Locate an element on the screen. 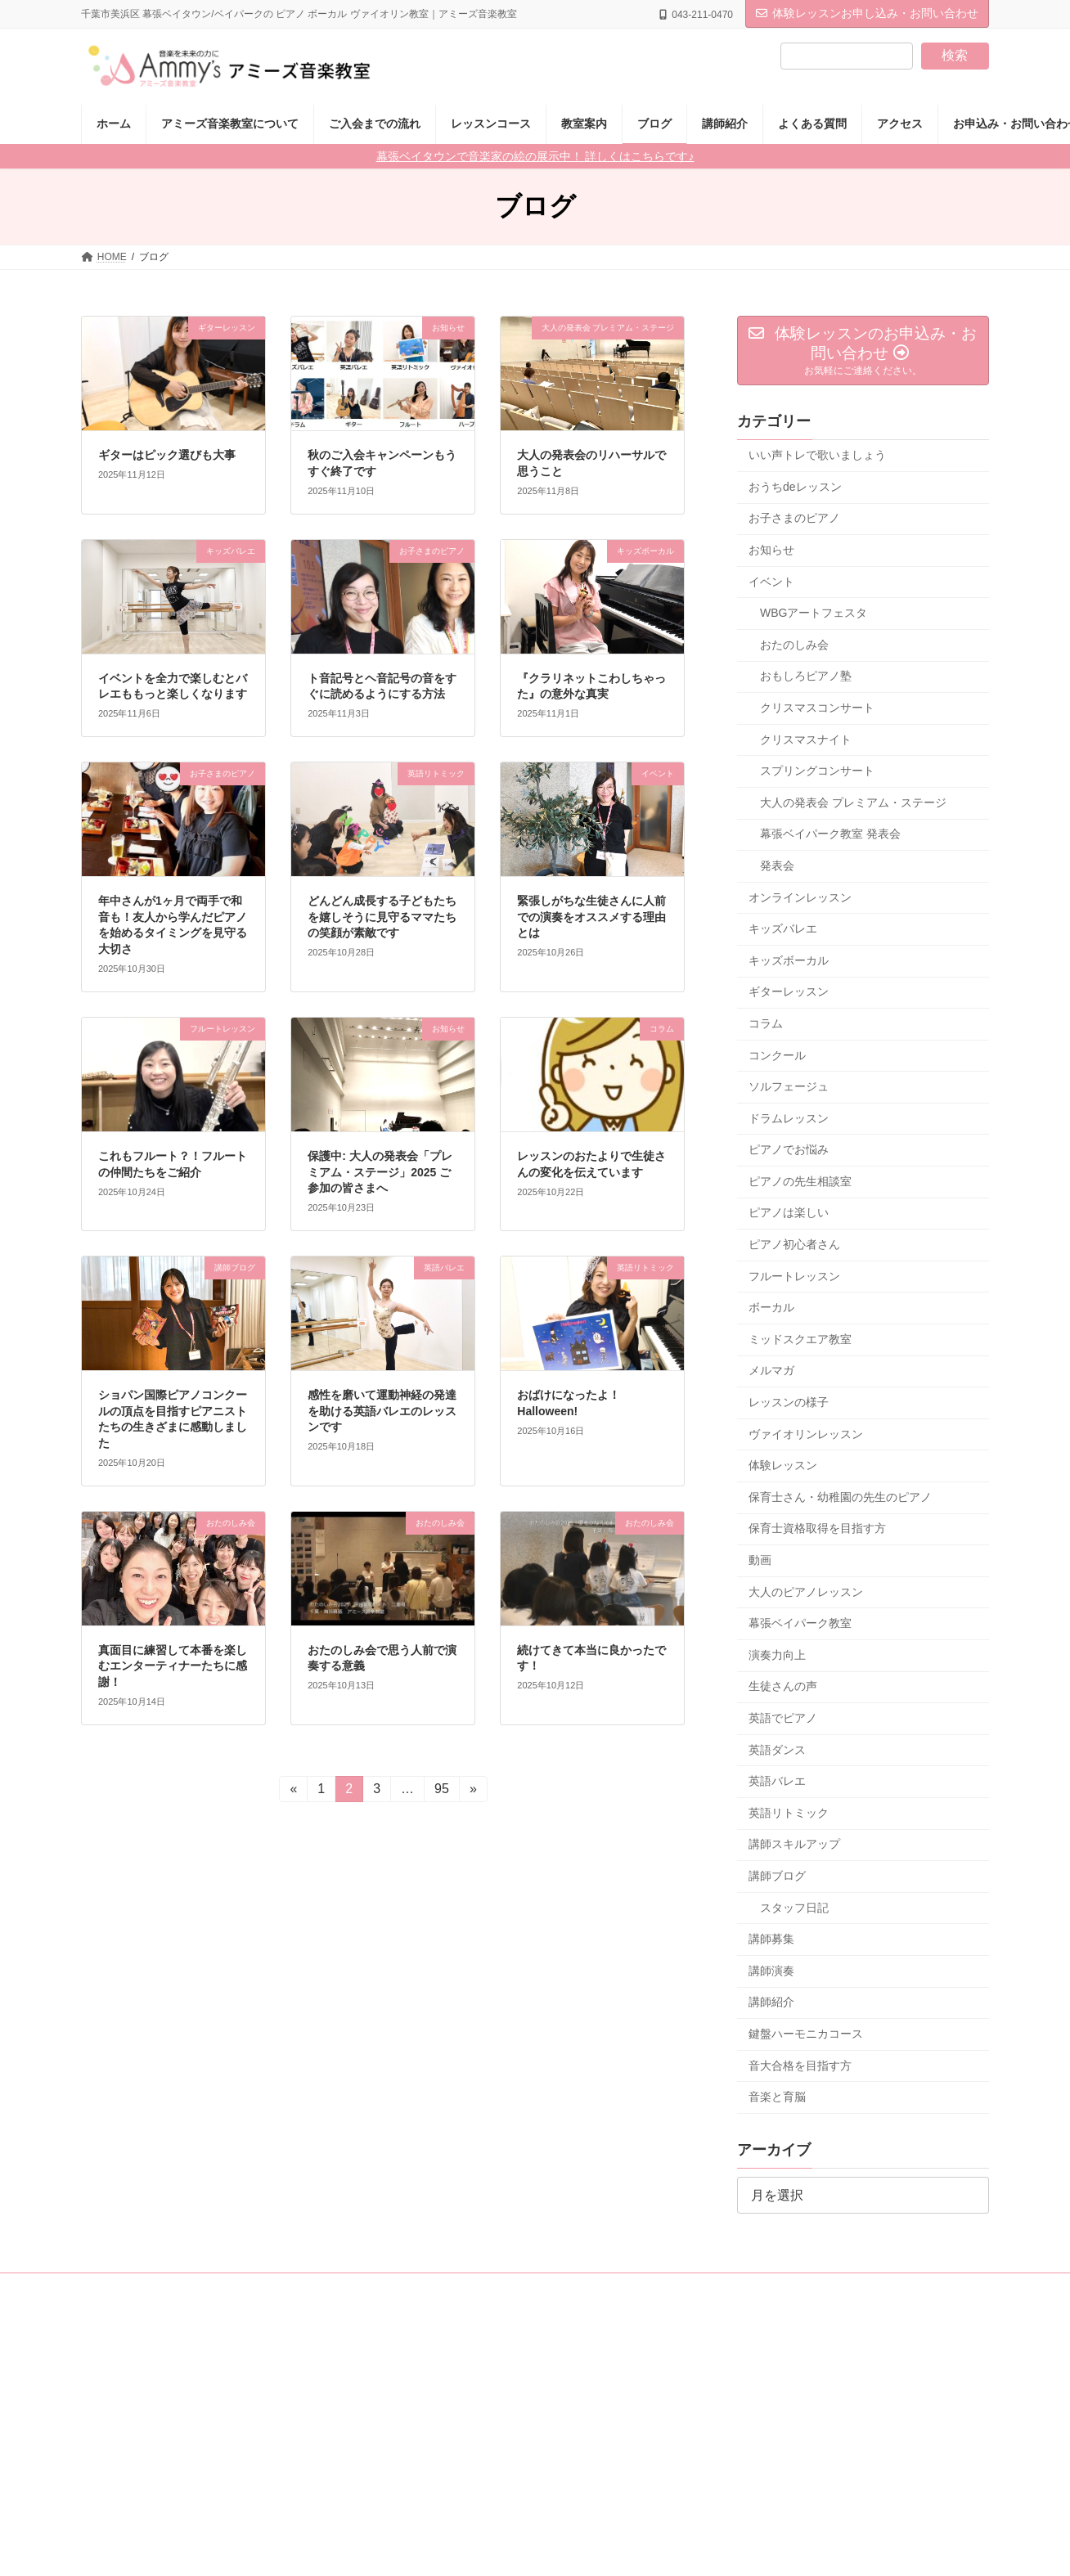 Image resolution: width=1070 pixels, height=2576 pixels. キッズバレエ is located at coordinates (783, 928).